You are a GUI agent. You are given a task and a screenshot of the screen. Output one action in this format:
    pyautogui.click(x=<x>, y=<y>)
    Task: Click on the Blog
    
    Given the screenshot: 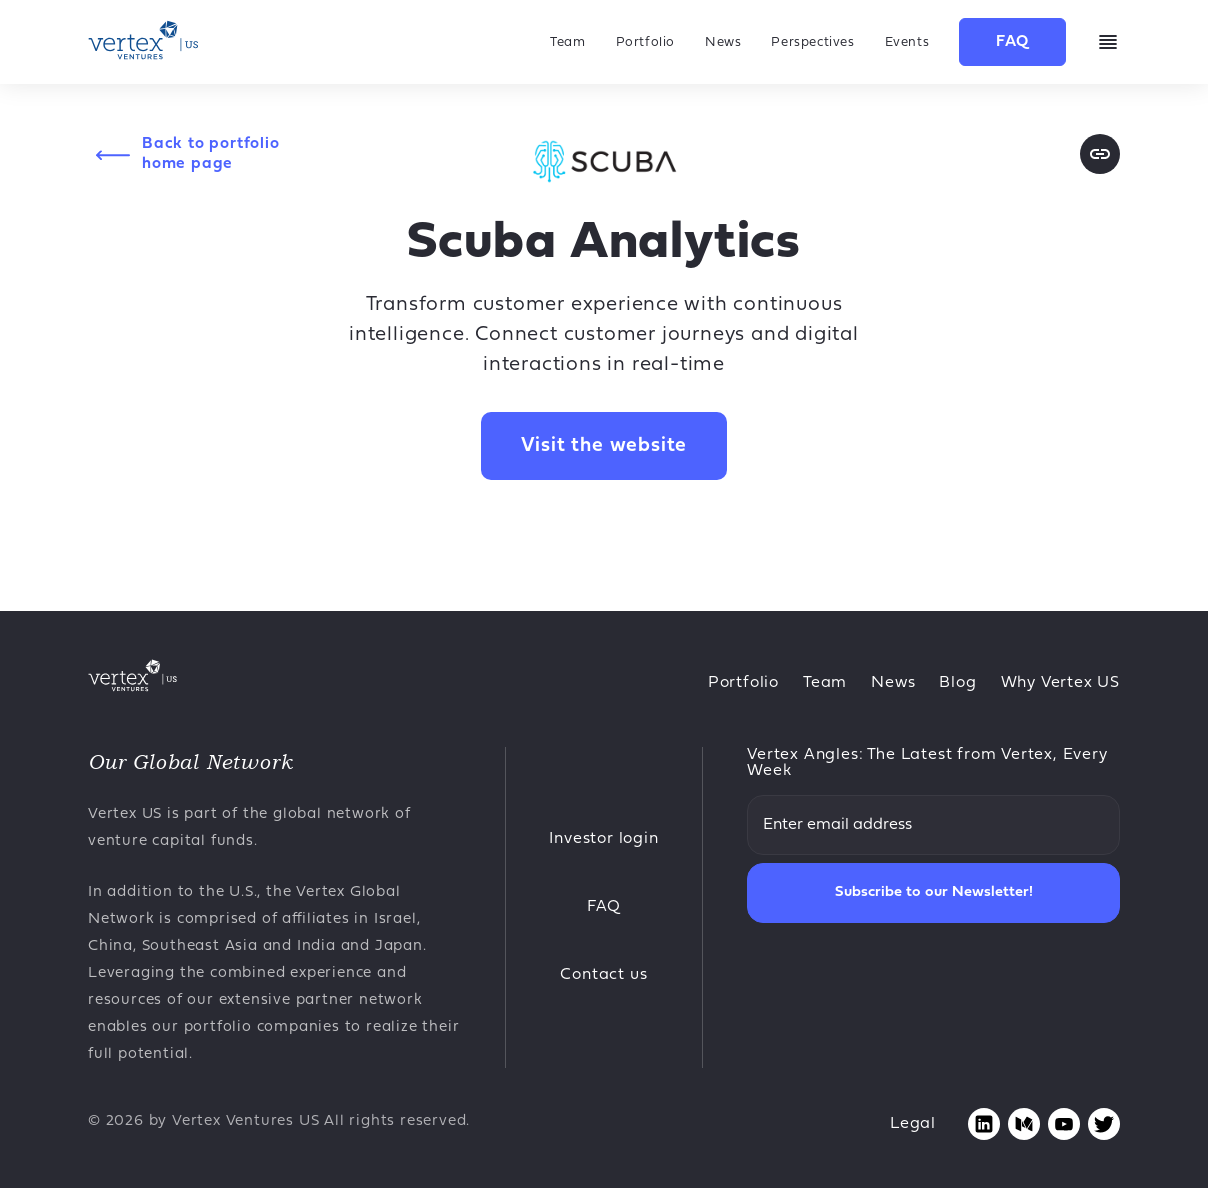 What is the action you would take?
    pyautogui.click(x=957, y=683)
    